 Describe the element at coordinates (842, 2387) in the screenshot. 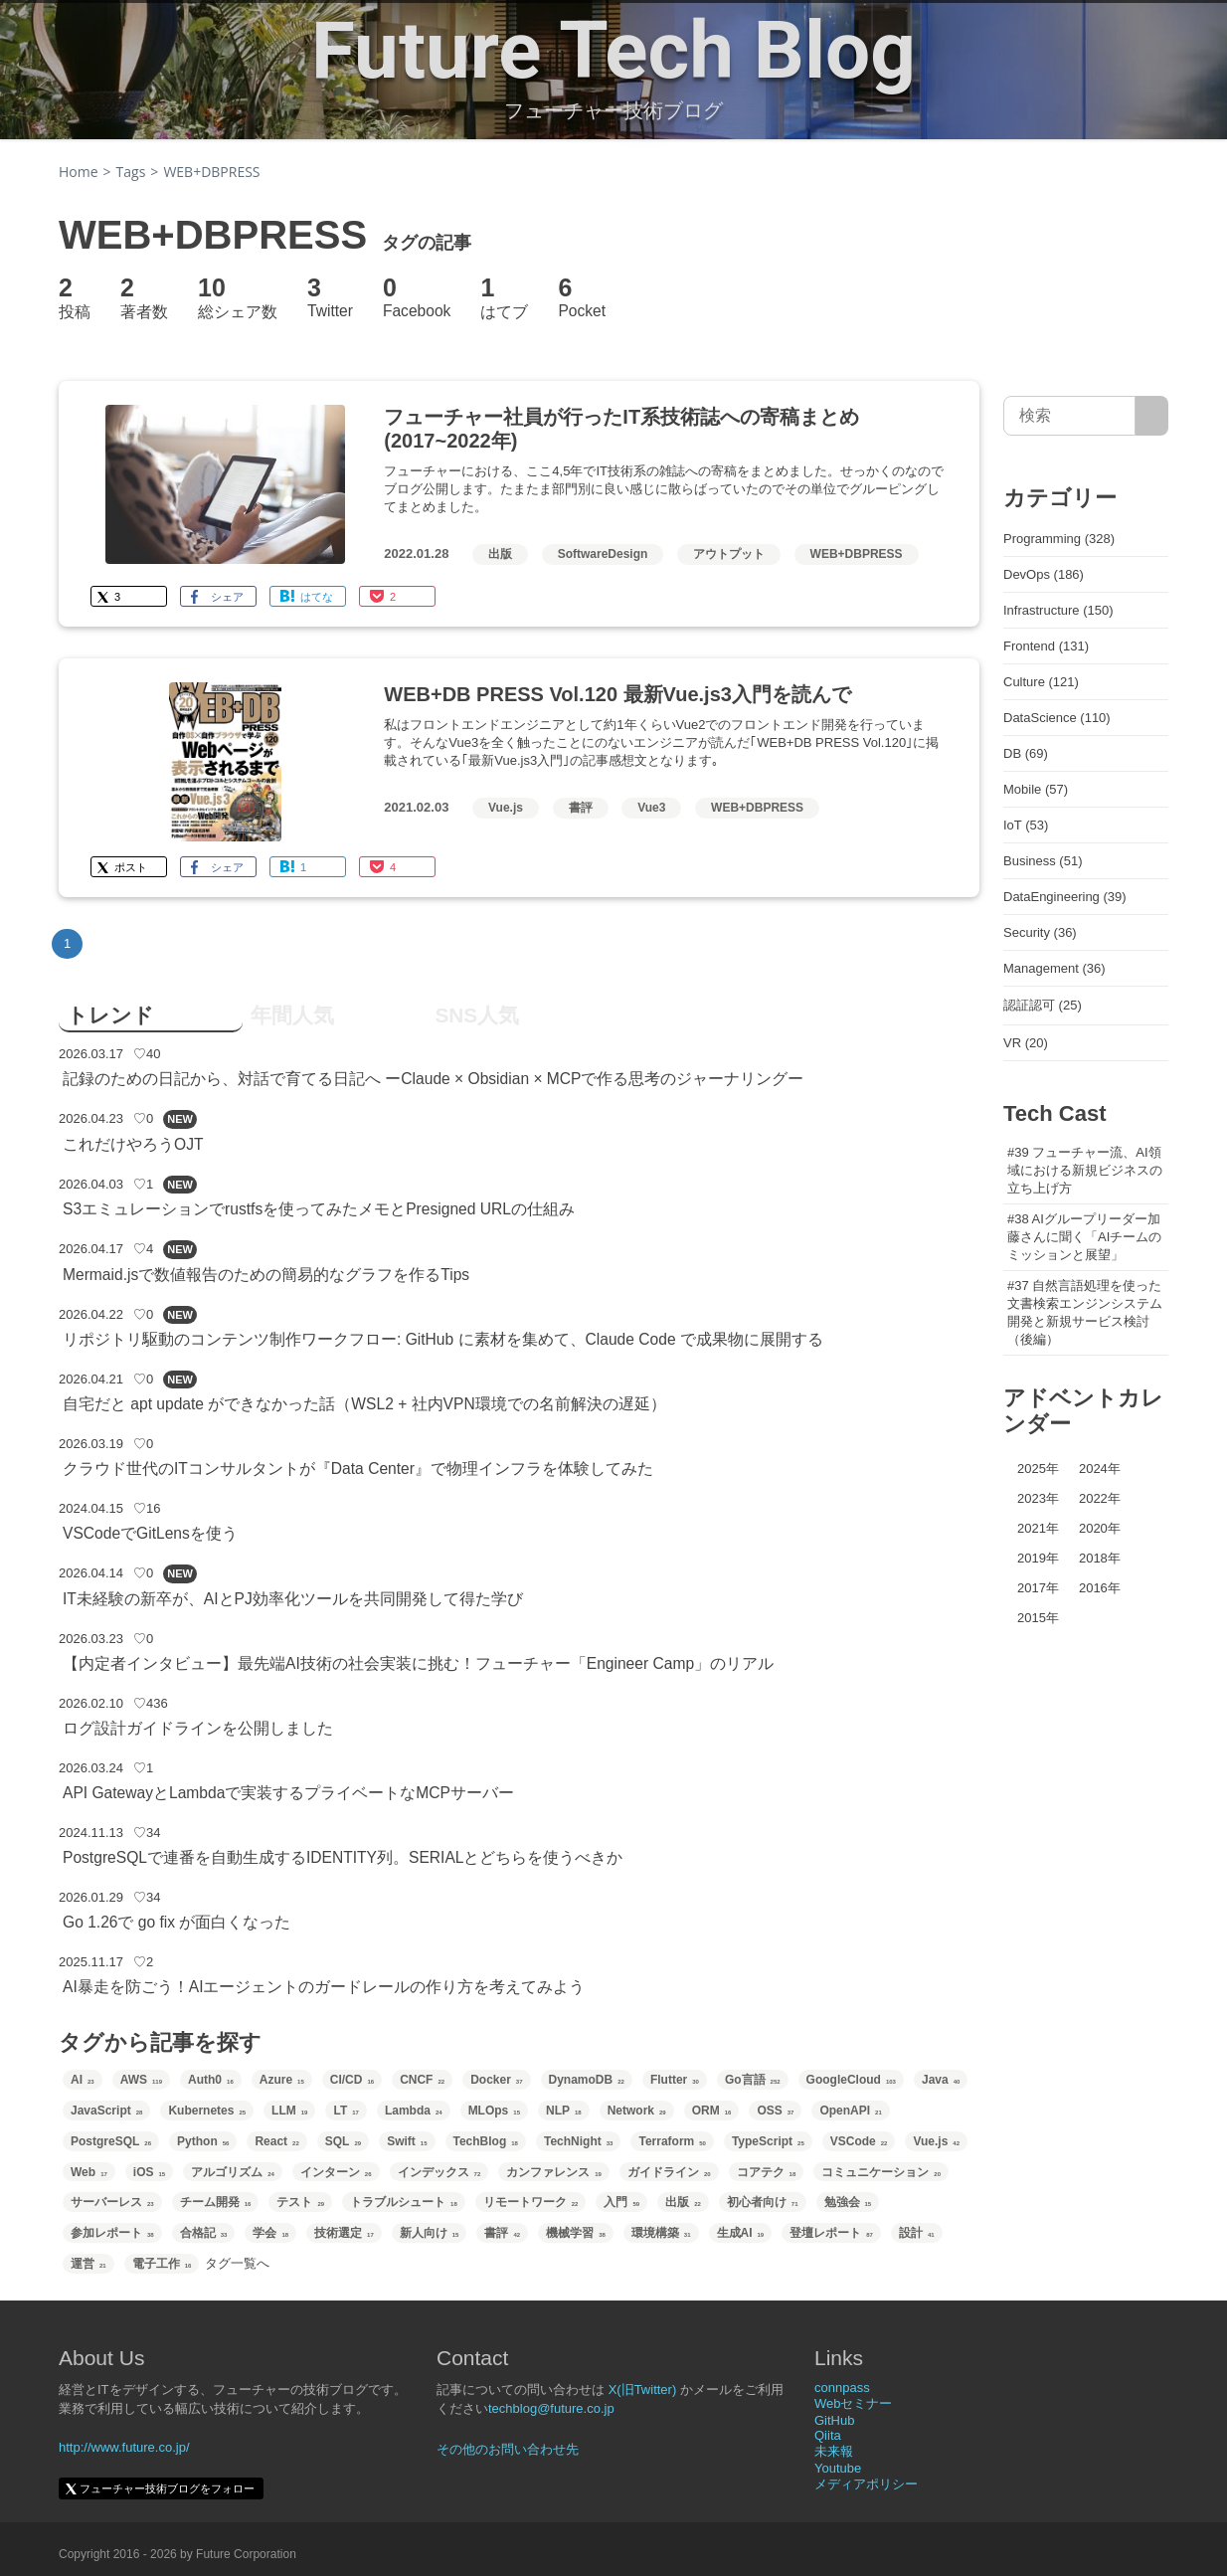

I see `connpass` at that location.